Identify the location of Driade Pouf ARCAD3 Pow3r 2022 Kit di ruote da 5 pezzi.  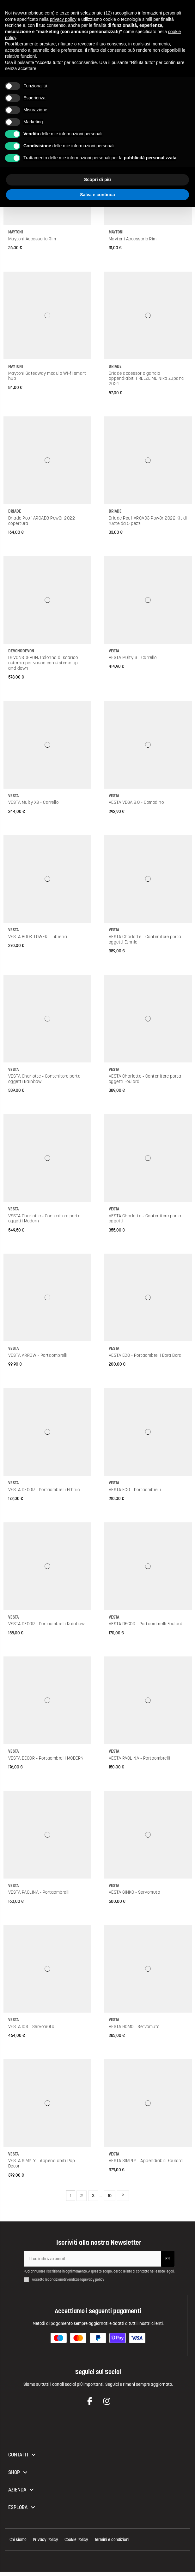
(148, 520).